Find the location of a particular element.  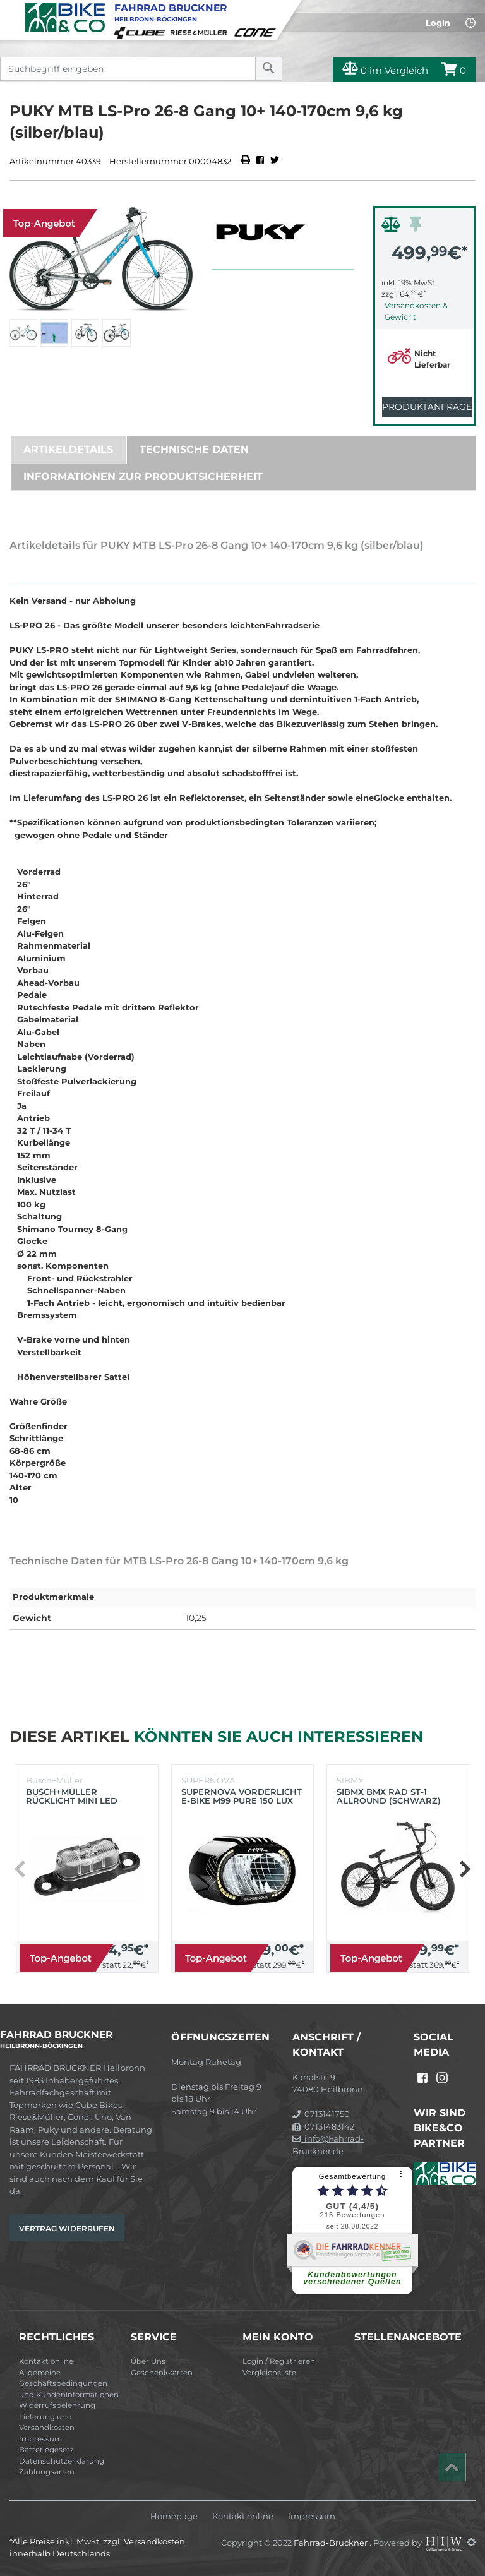

Artikeldetails is located at coordinates (68, 449).